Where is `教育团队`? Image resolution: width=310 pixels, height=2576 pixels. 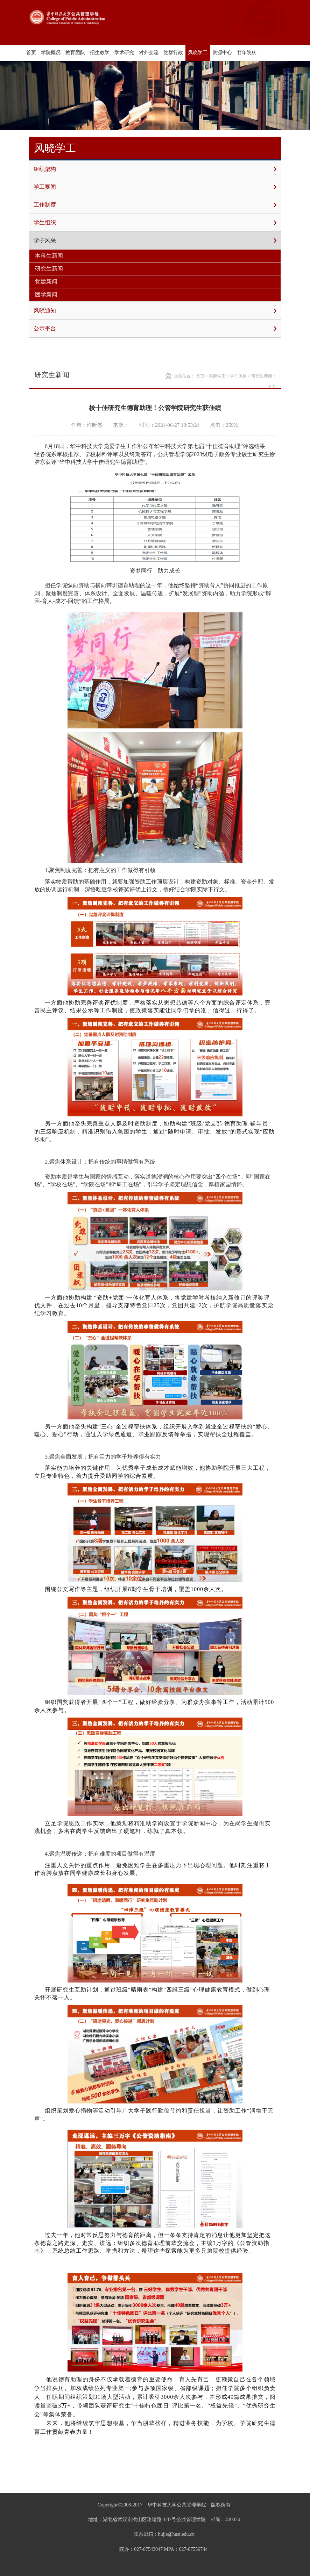
教育团队 is located at coordinates (75, 52).